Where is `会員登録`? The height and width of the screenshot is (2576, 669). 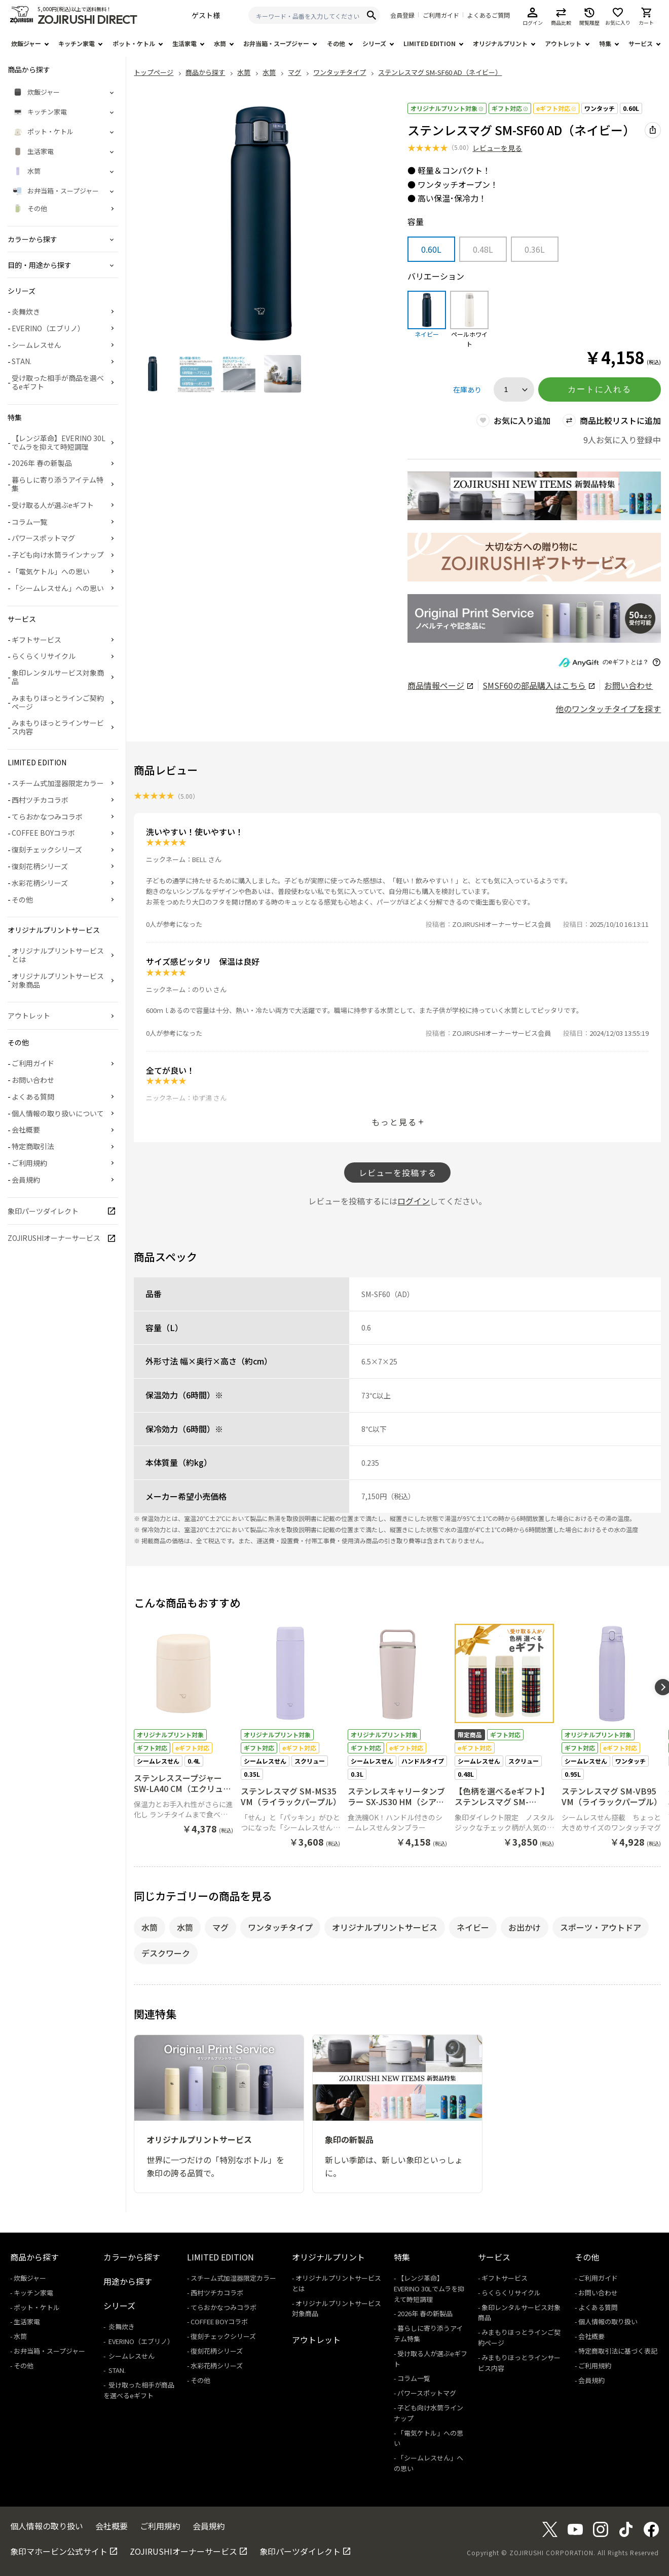 会員登録 is located at coordinates (402, 15).